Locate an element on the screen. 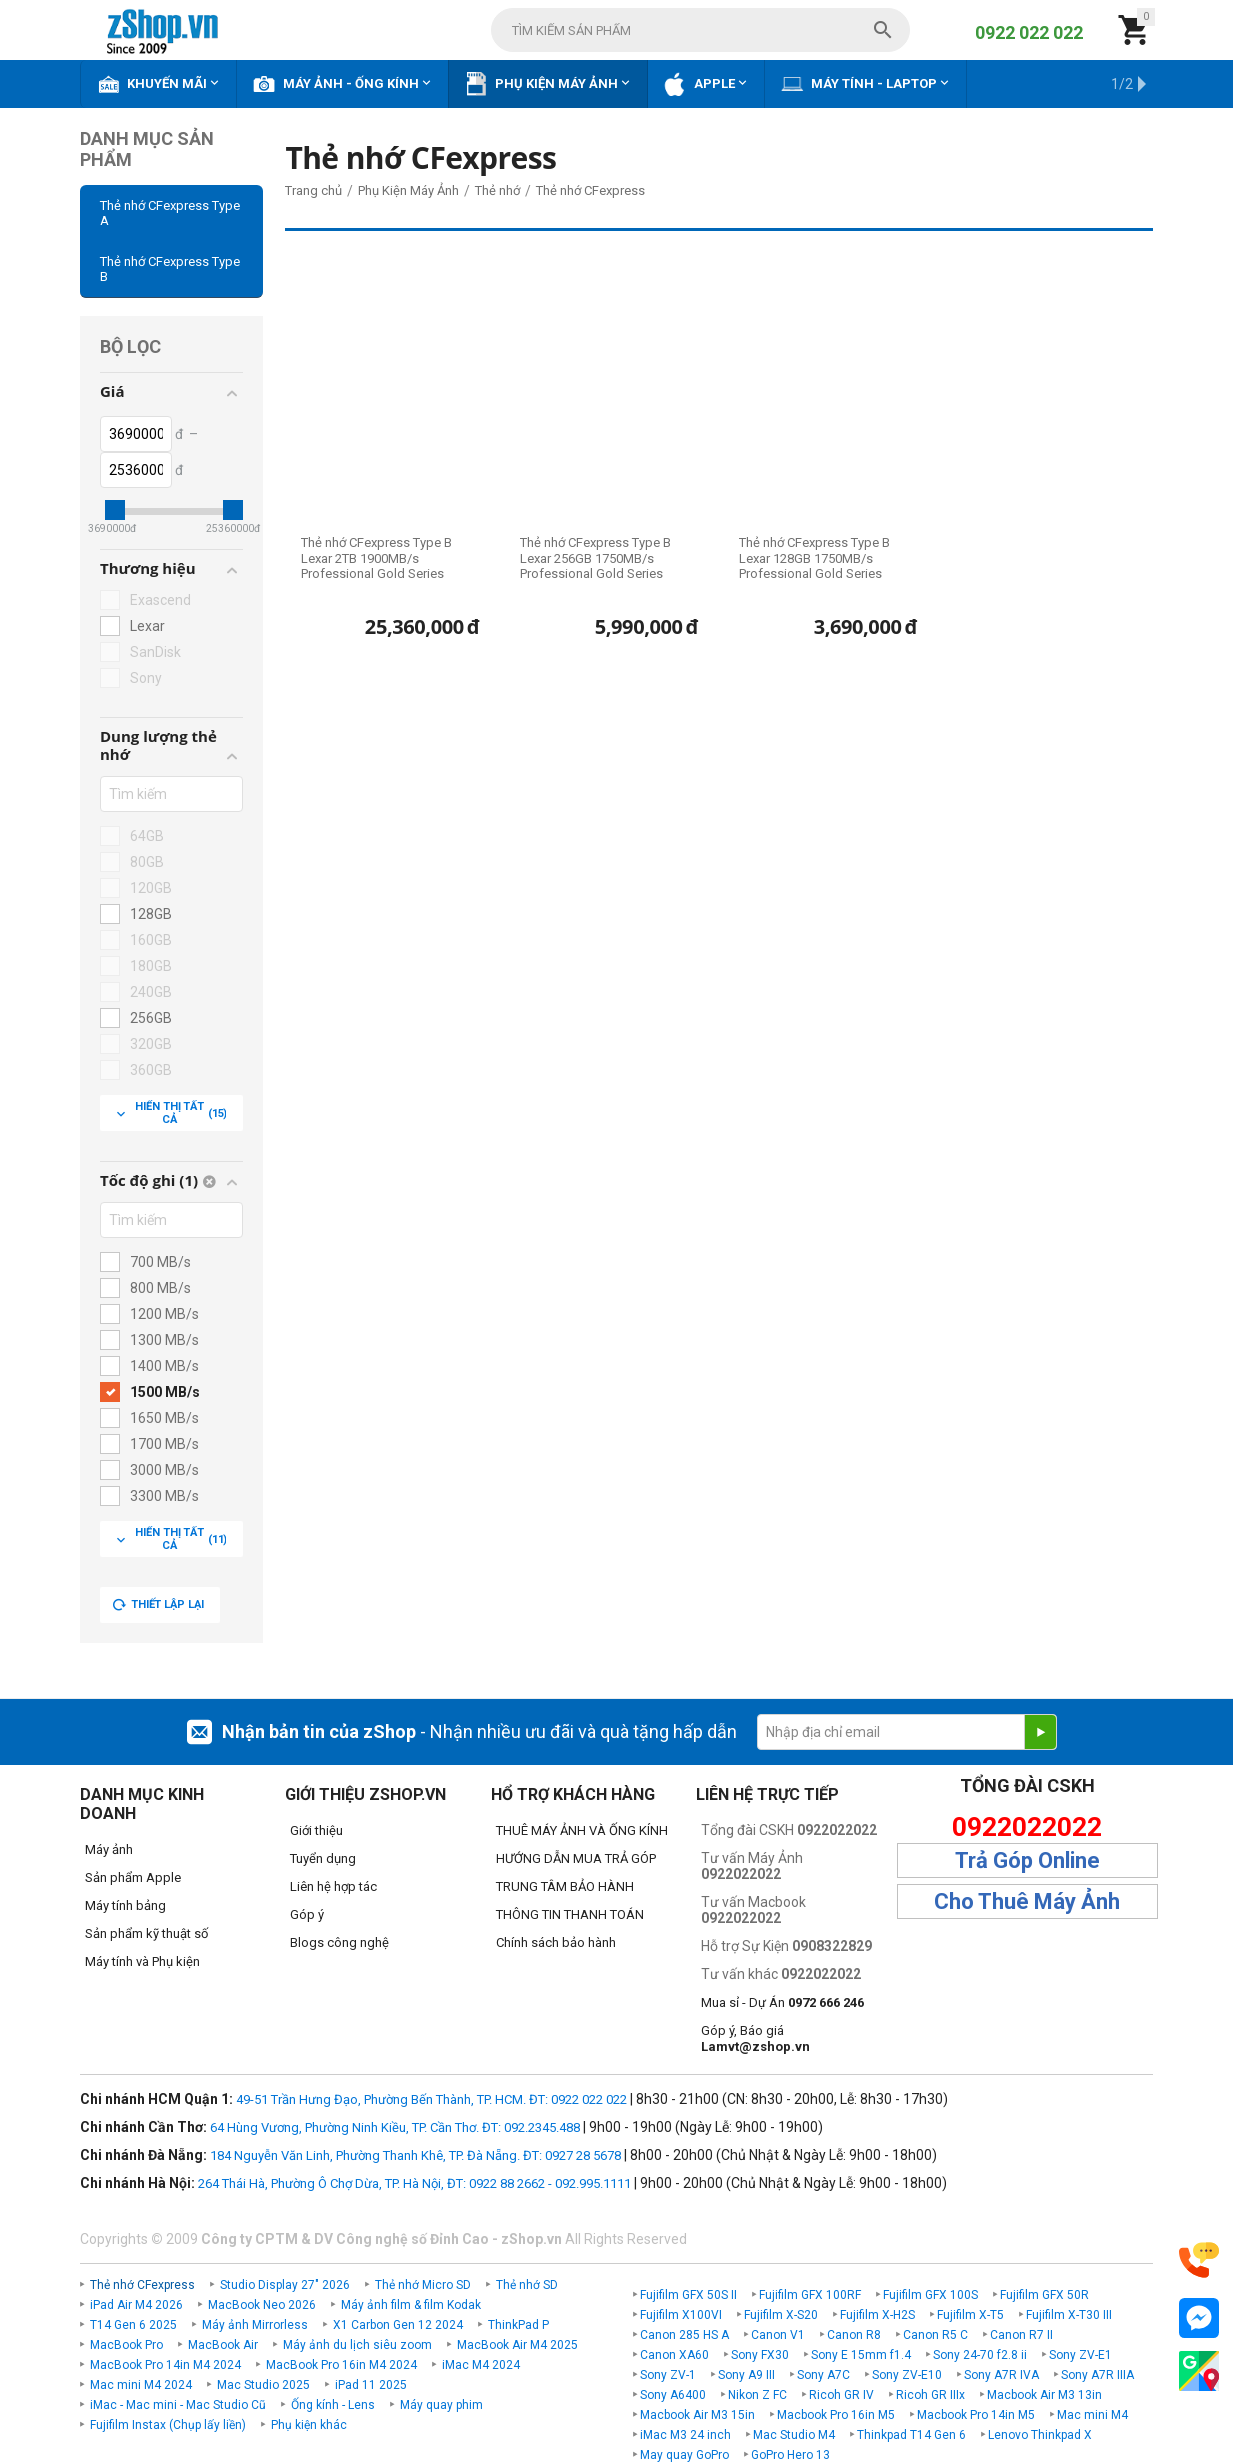 Image resolution: width=1233 pixels, height=2464 pixels. 184 Nguyễn Văn Linh, Phường Thanh Khê, TP. Đà Nẵng. ĐT: 0927 28 5678 is located at coordinates (415, 2155).